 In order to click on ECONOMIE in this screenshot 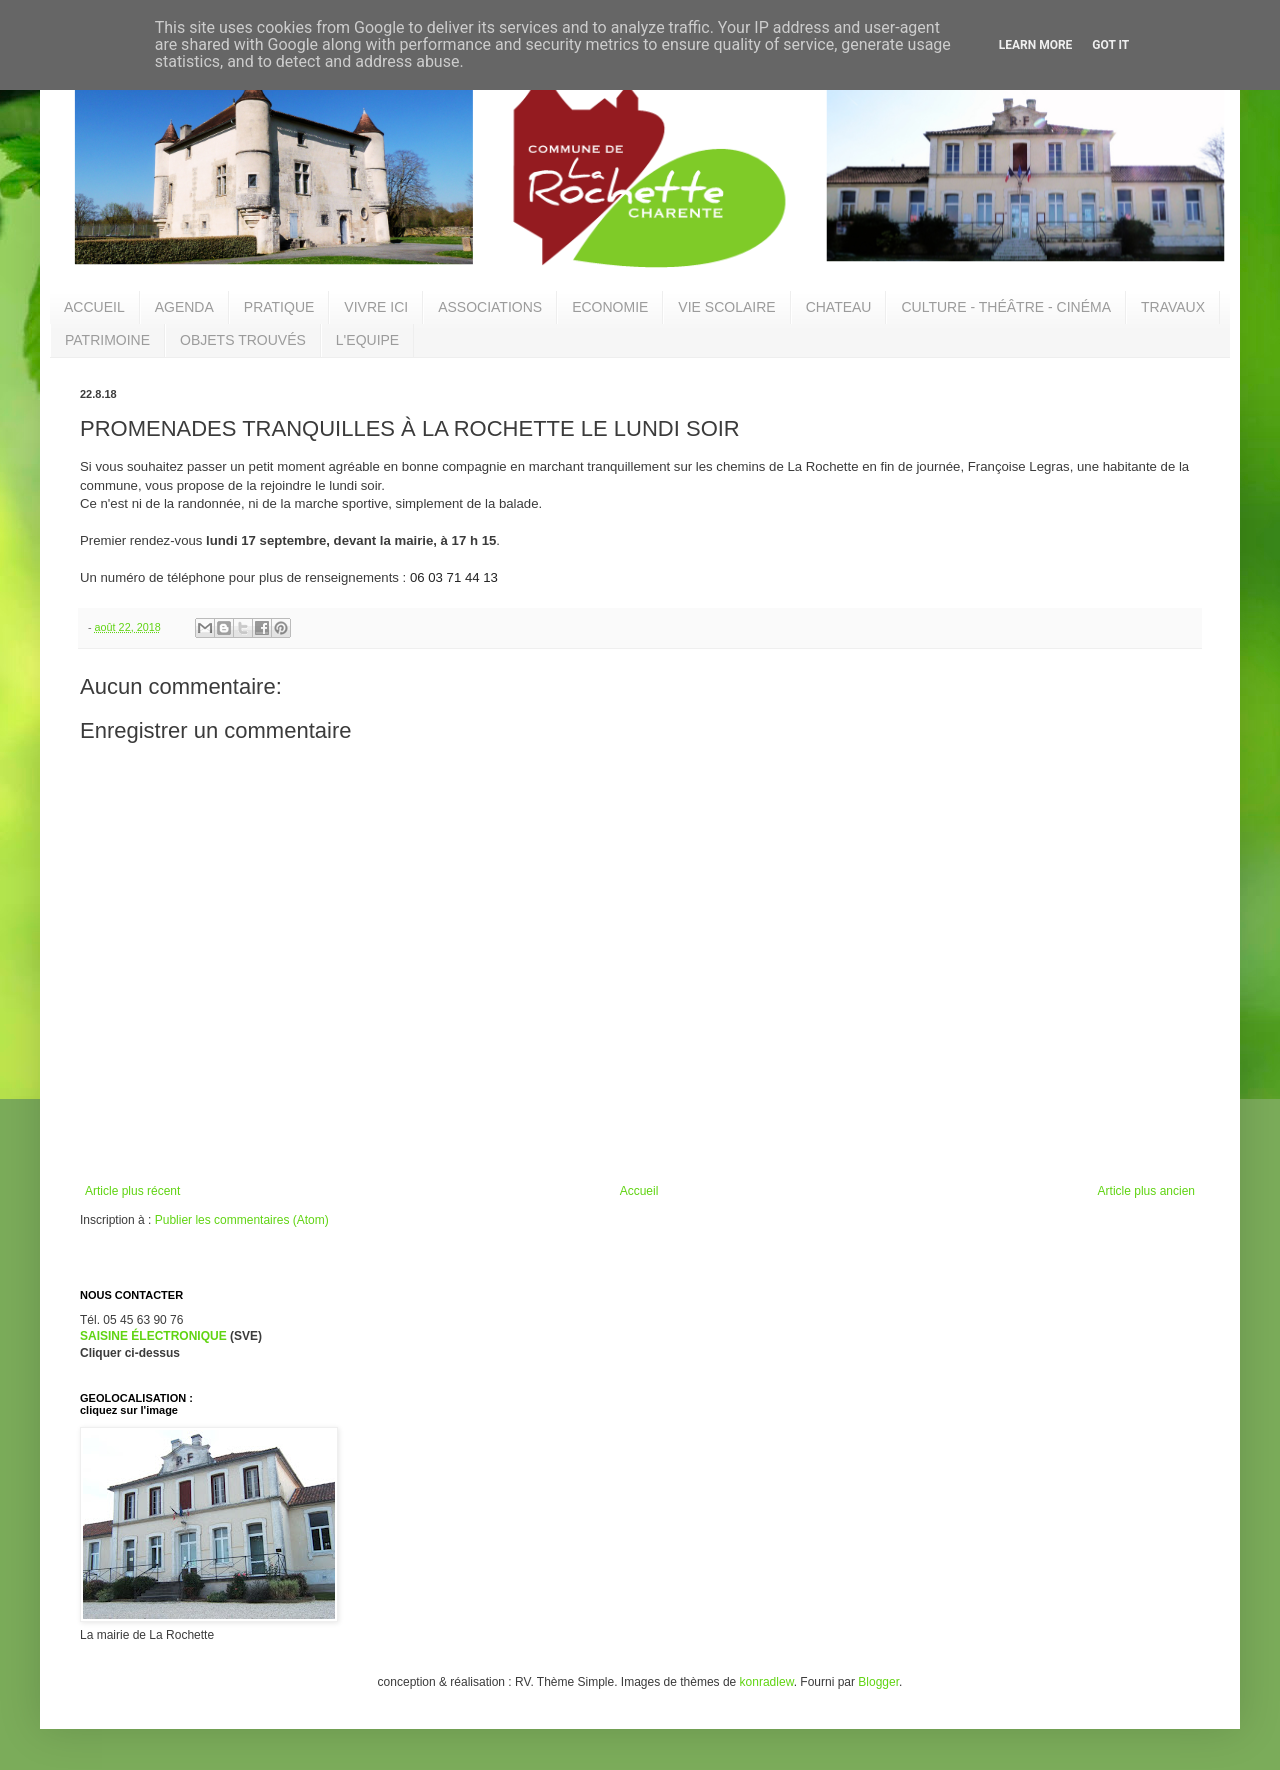, I will do `click(610, 307)`.